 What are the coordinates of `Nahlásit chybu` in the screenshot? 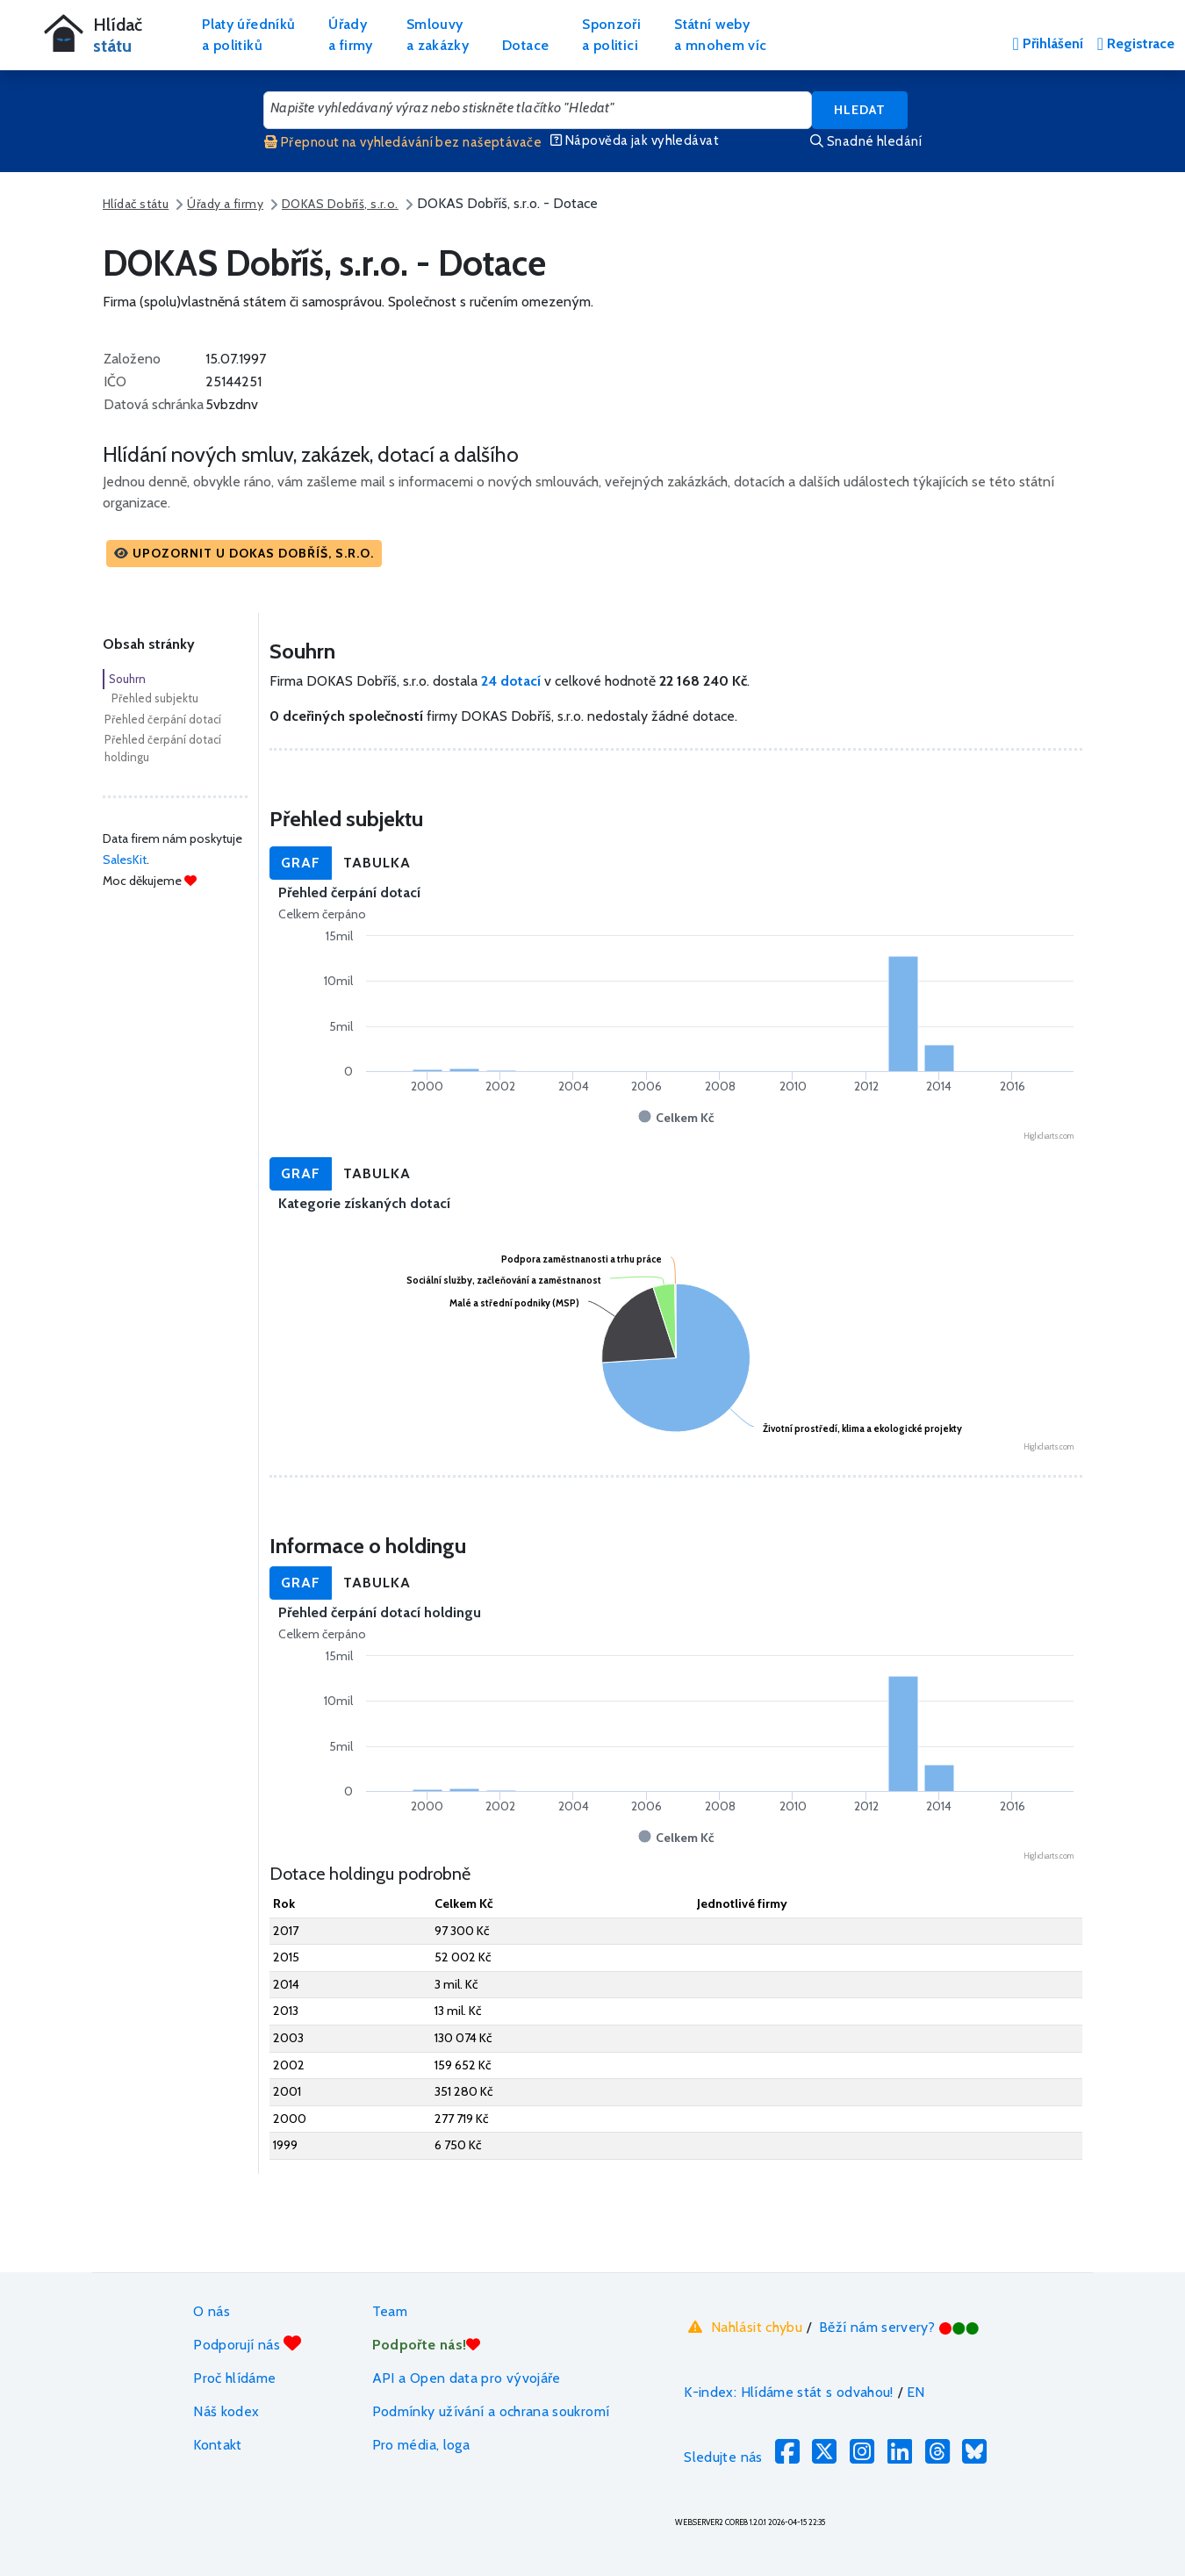 It's located at (743, 2327).